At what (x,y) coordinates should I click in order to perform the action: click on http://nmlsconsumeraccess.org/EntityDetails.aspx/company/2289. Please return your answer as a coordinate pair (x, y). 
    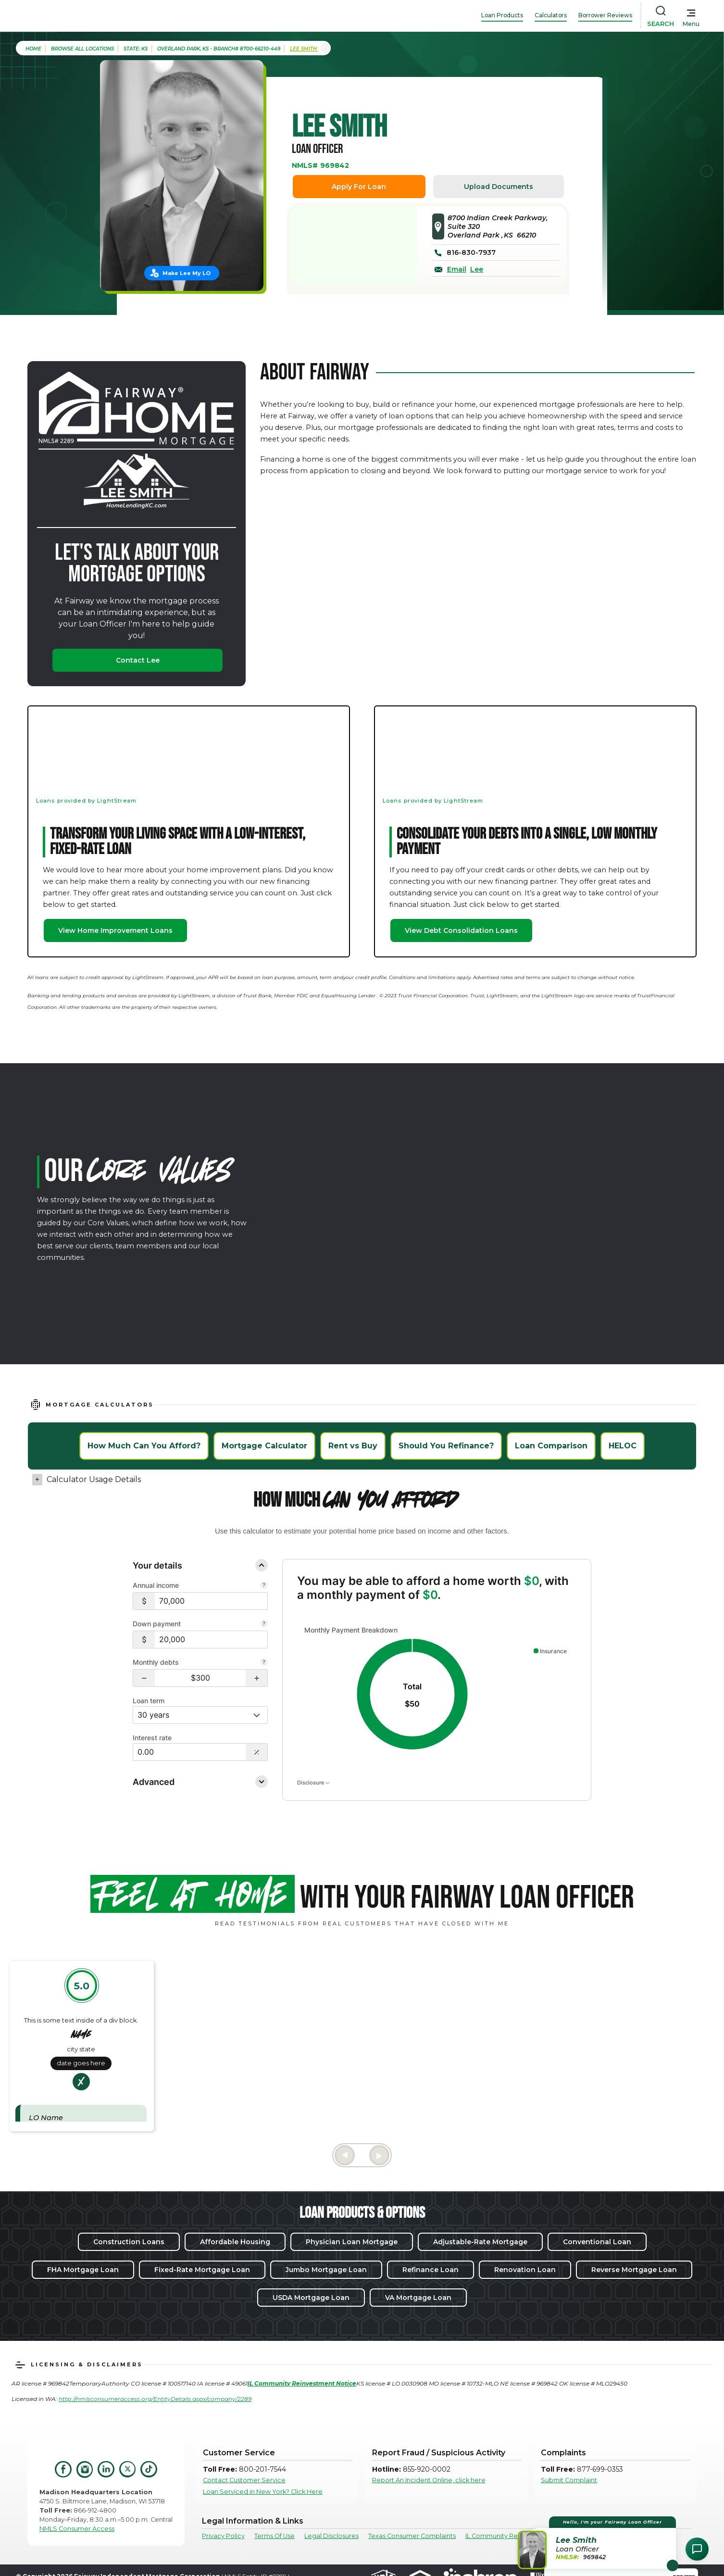
    Looking at the image, I should click on (155, 2398).